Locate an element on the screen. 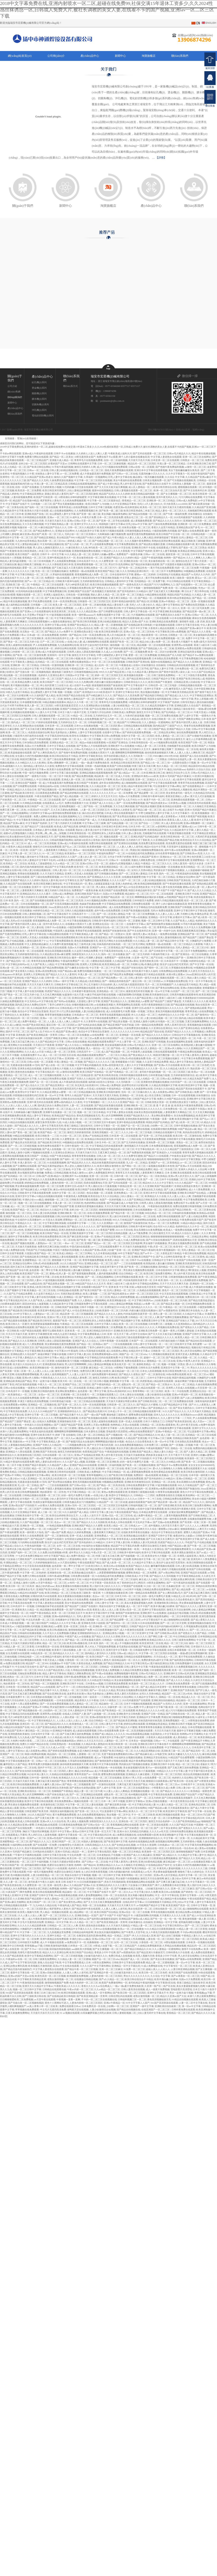  美女扒开尿口露出奶头网站 is located at coordinates (130, 1448).